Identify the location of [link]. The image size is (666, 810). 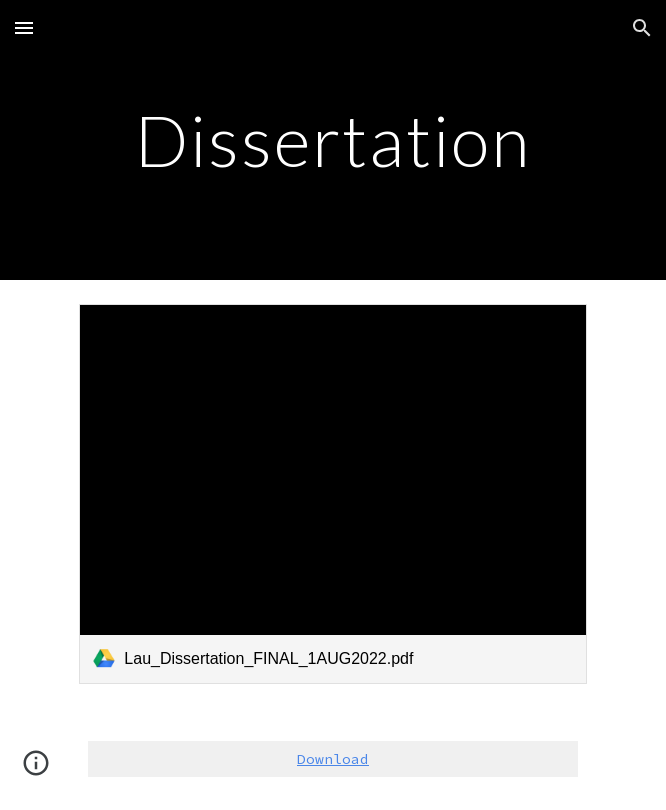
(332, 494).